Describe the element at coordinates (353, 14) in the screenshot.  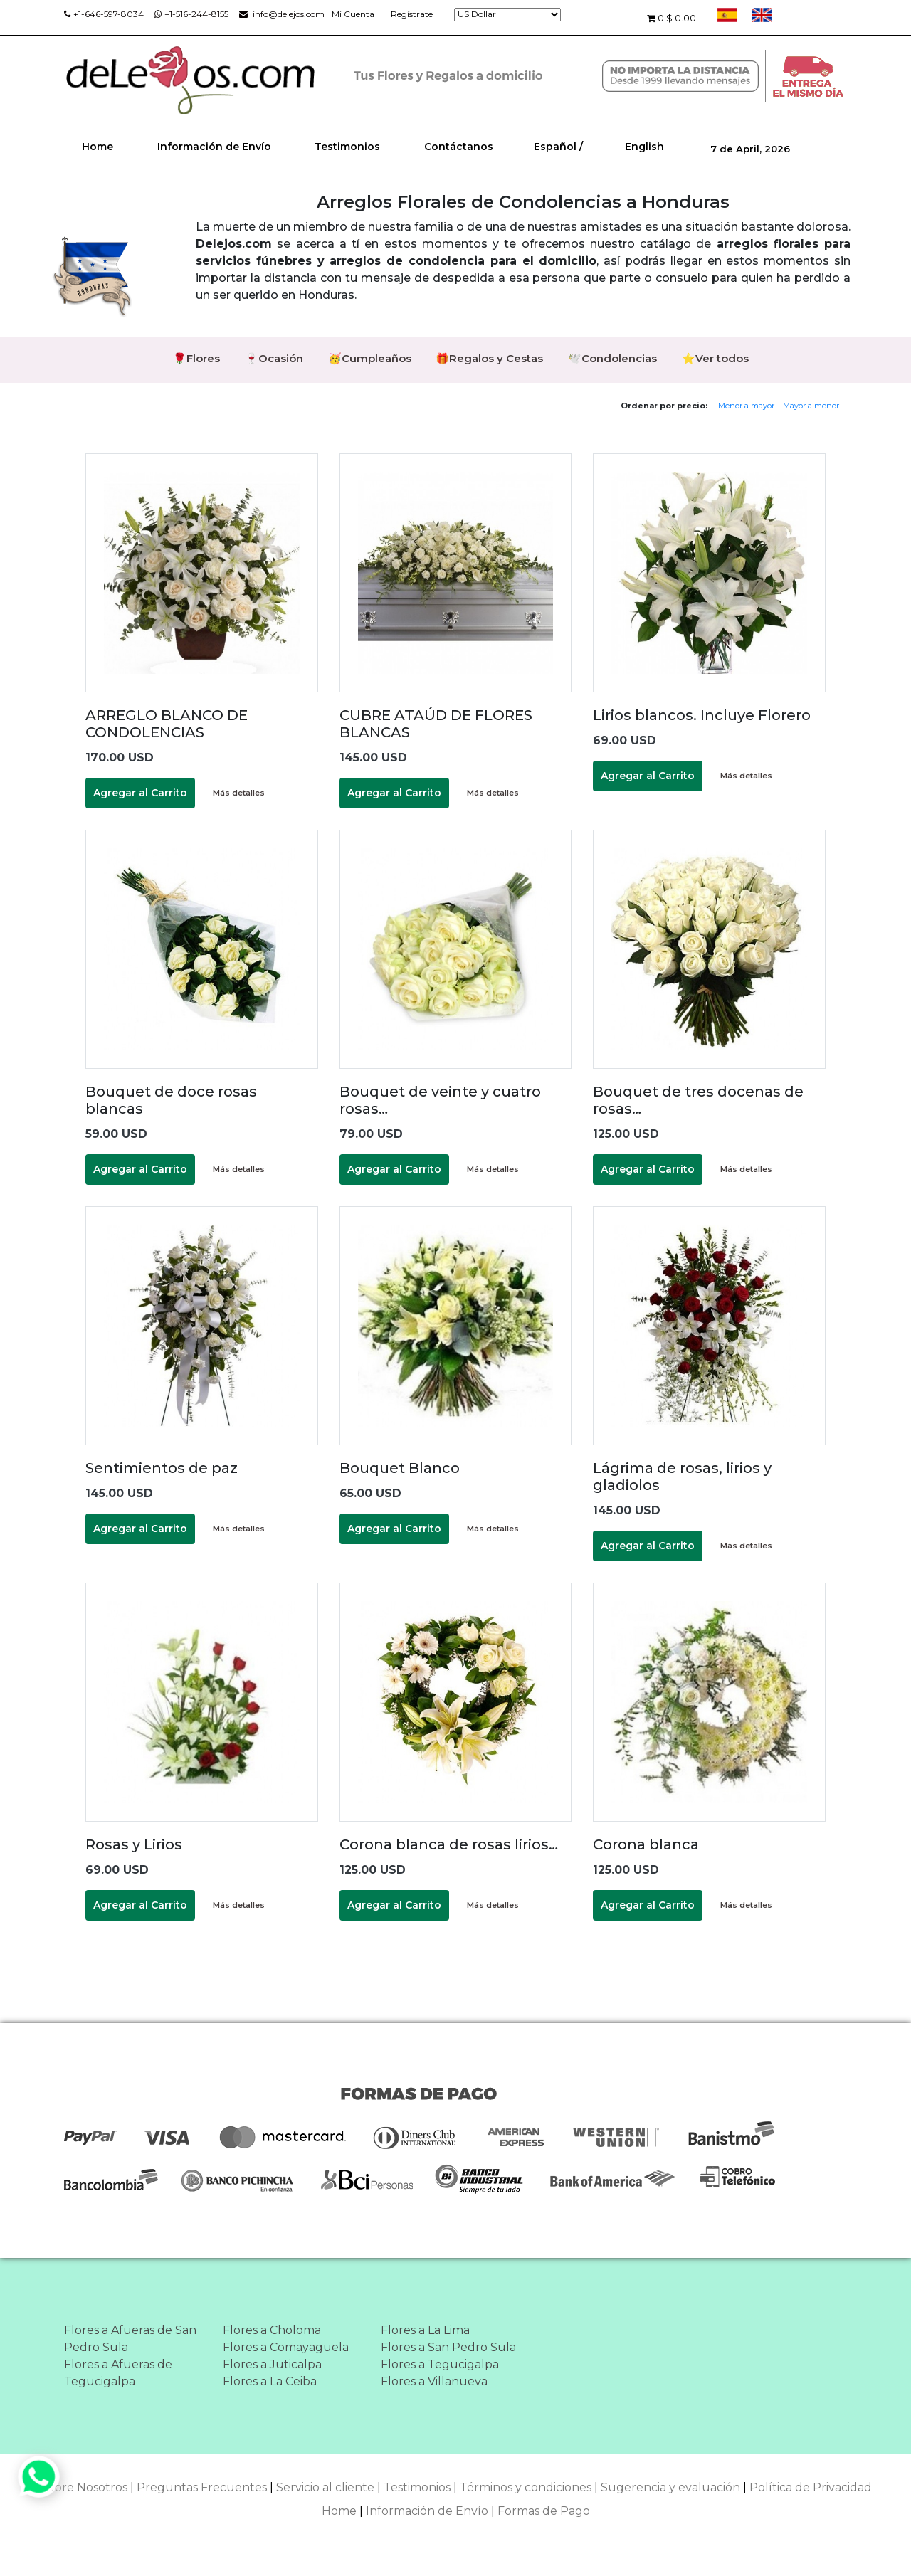
I see `Mi Cuenta` at that location.